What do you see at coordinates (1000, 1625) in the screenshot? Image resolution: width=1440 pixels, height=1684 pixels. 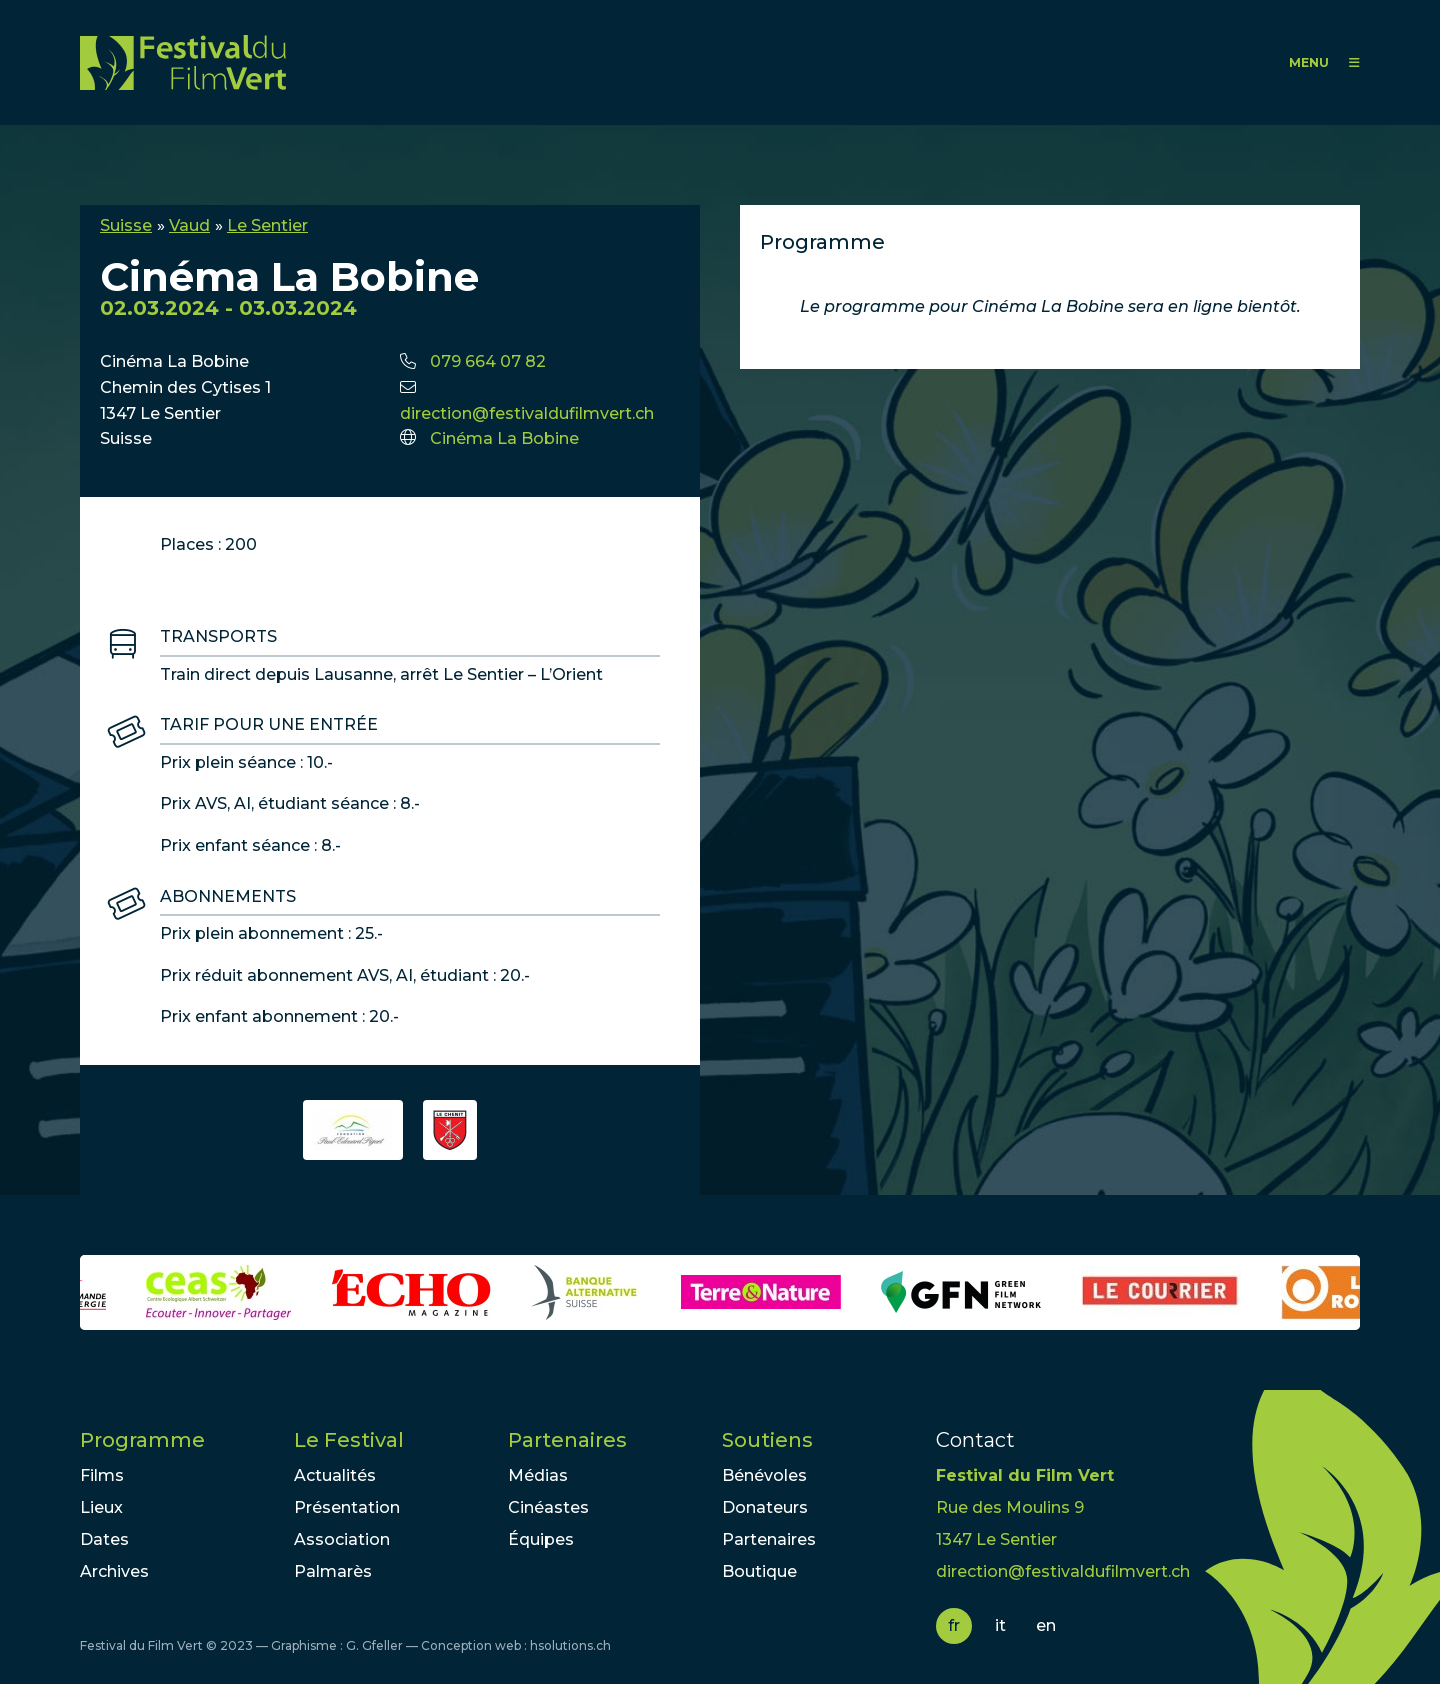 I see `it` at bounding box center [1000, 1625].